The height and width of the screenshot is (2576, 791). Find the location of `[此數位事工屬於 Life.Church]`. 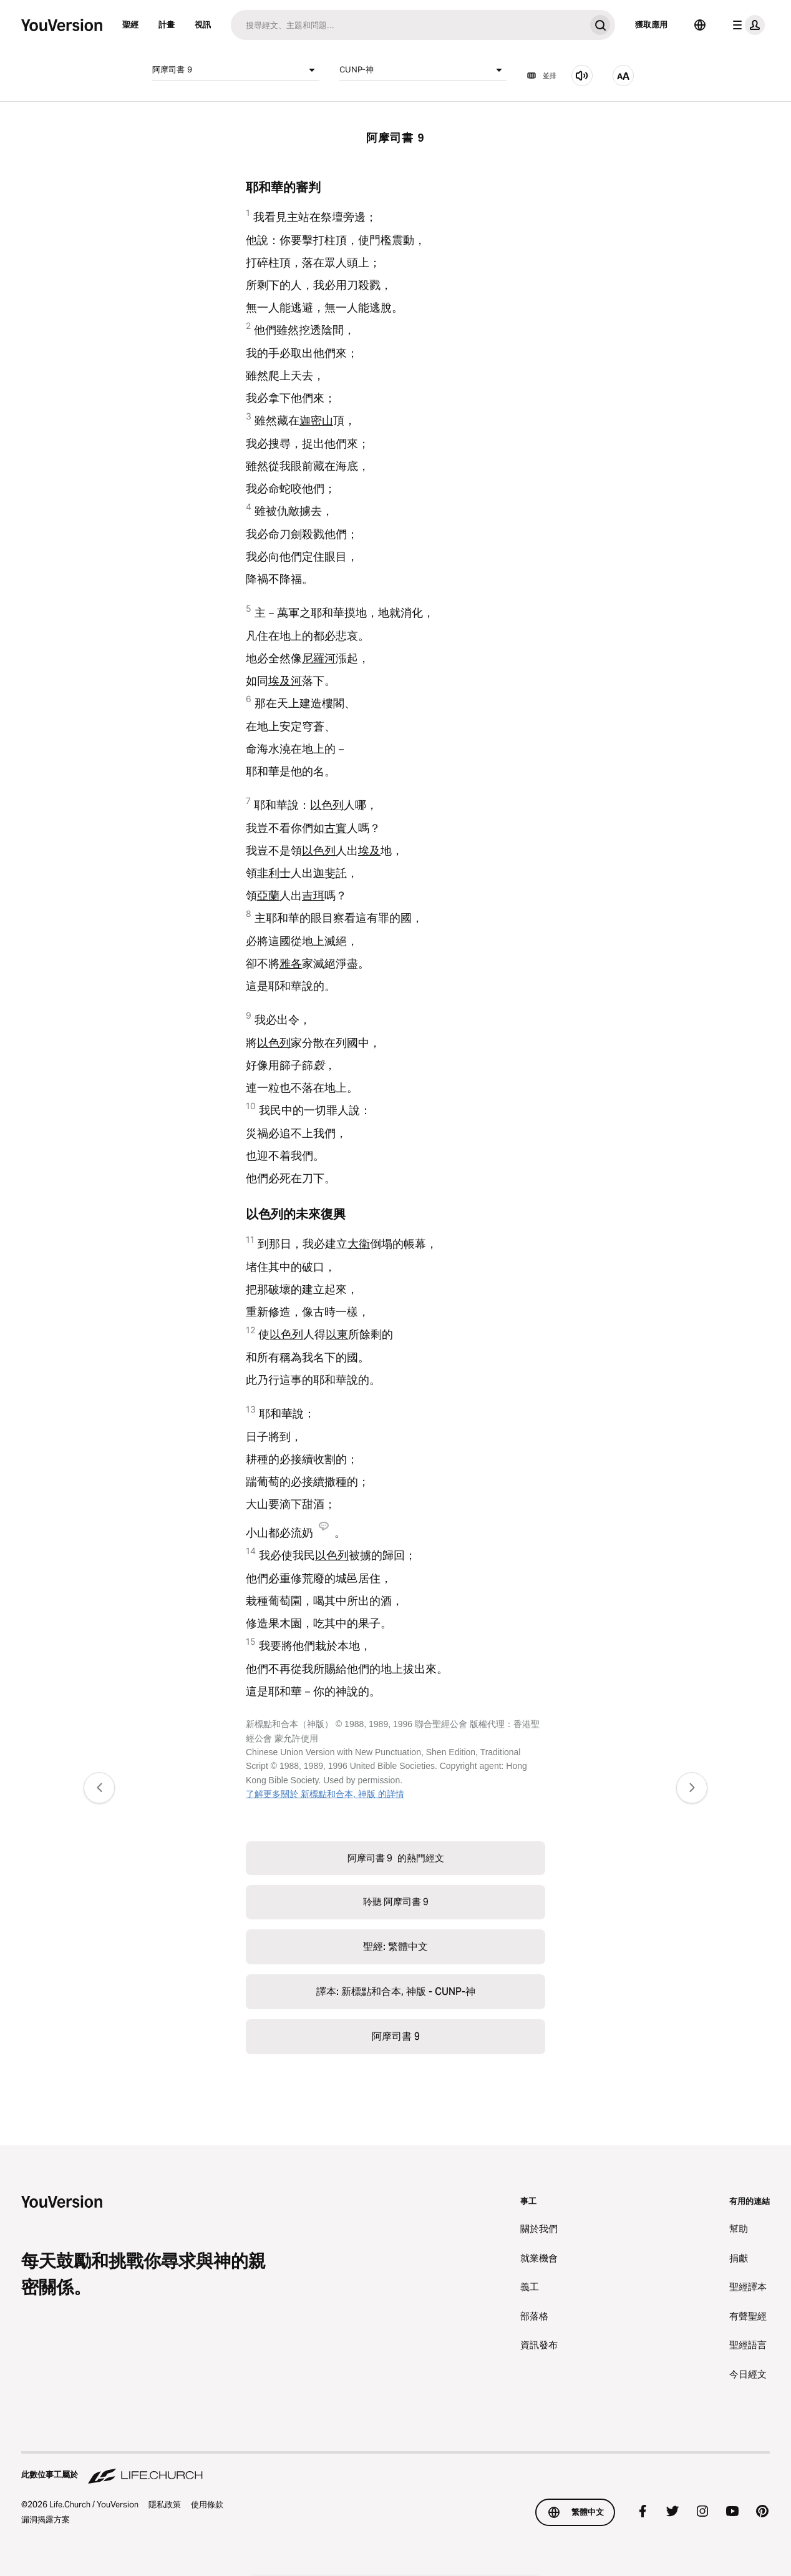

[此數位事工屬於 Life.Church] is located at coordinates (395, 2469).